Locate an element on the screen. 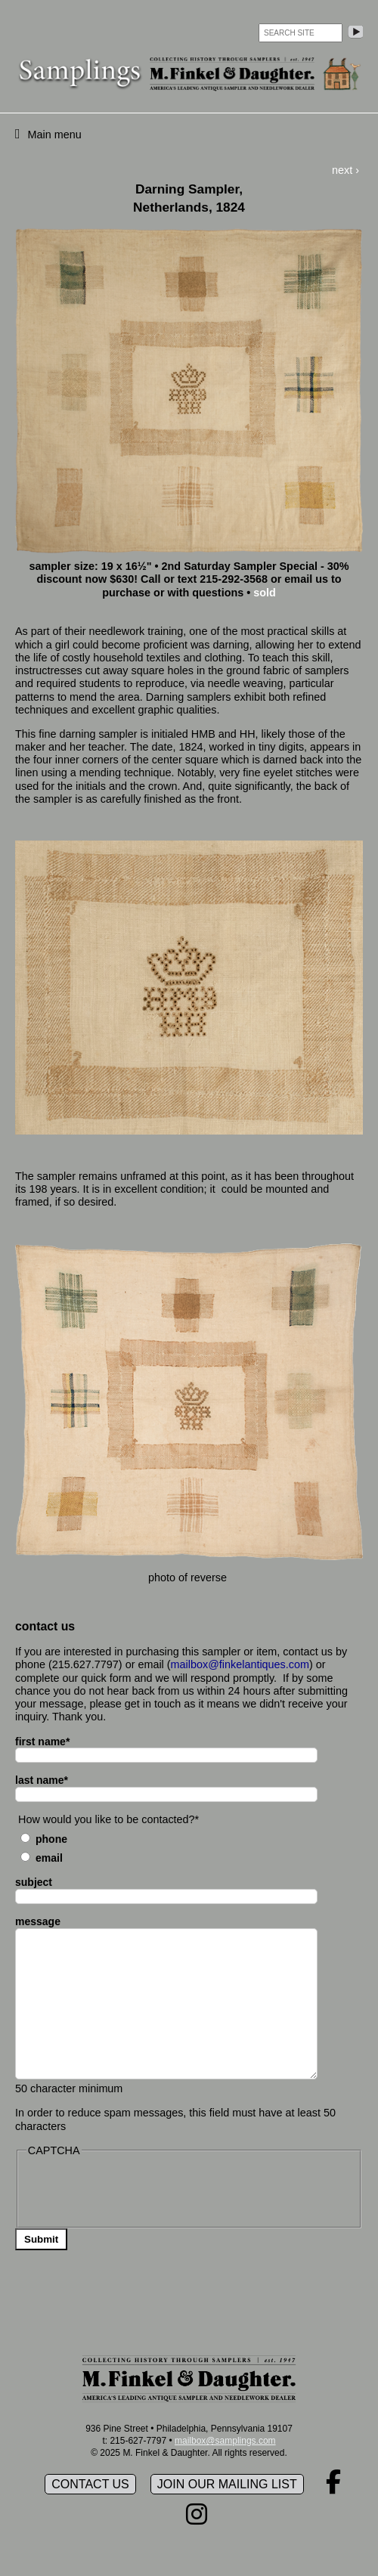 The width and height of the screenshot is (378, 2576). first name* is located at coordinates (42, 1741).